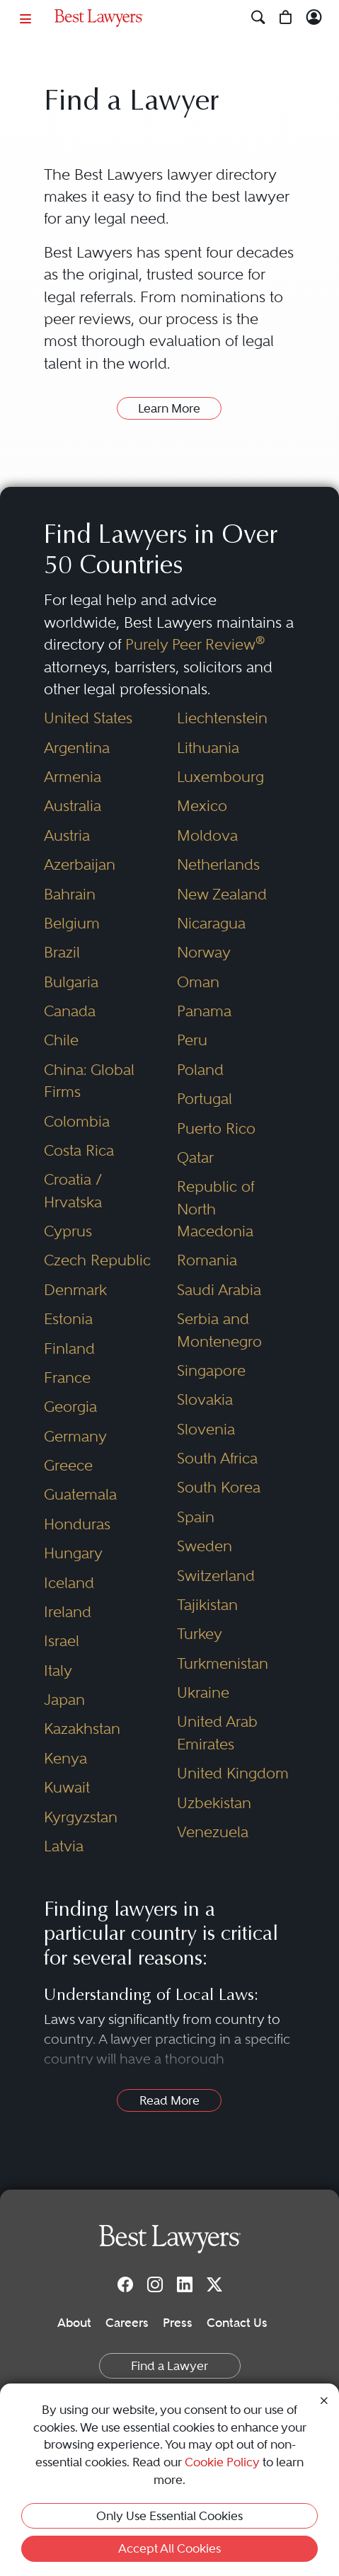 This screenshot has height=2576, width=339. Describe the element at coordinates (65, 1758) in the screenshot. I see `Kenya` at that location.